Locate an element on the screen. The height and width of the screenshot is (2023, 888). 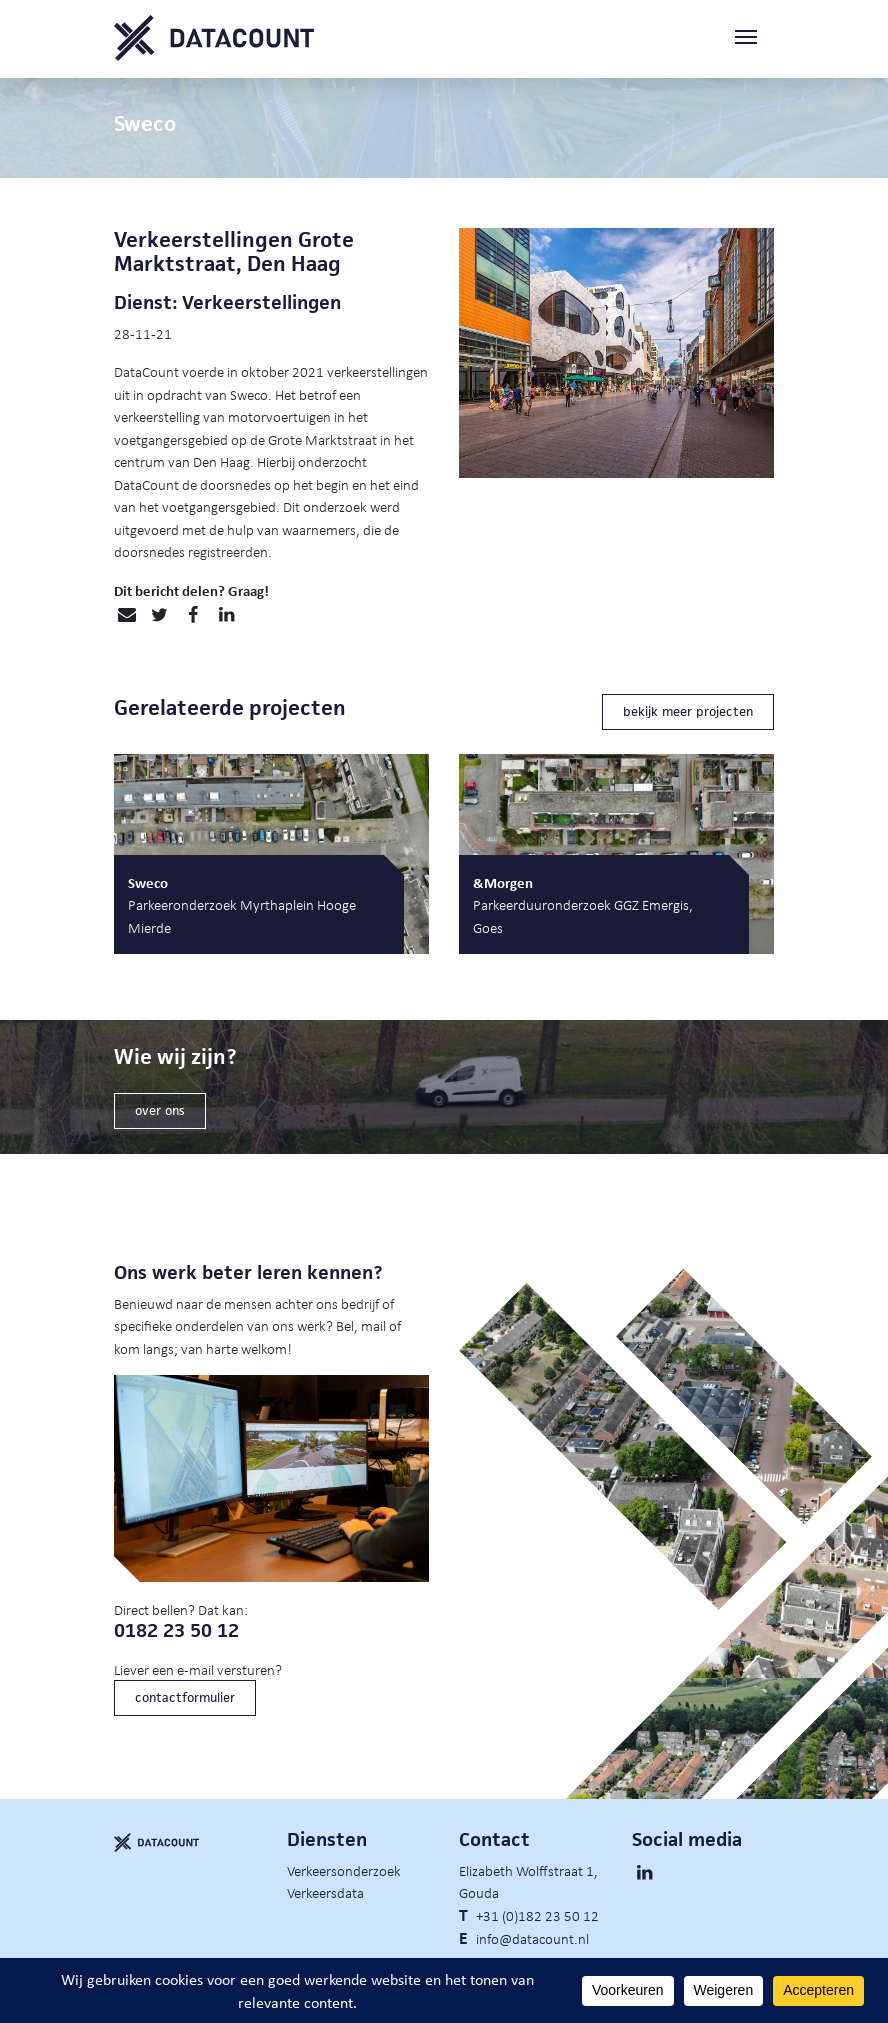
0182 23 50 12 is located at coordinates (176, 1630).